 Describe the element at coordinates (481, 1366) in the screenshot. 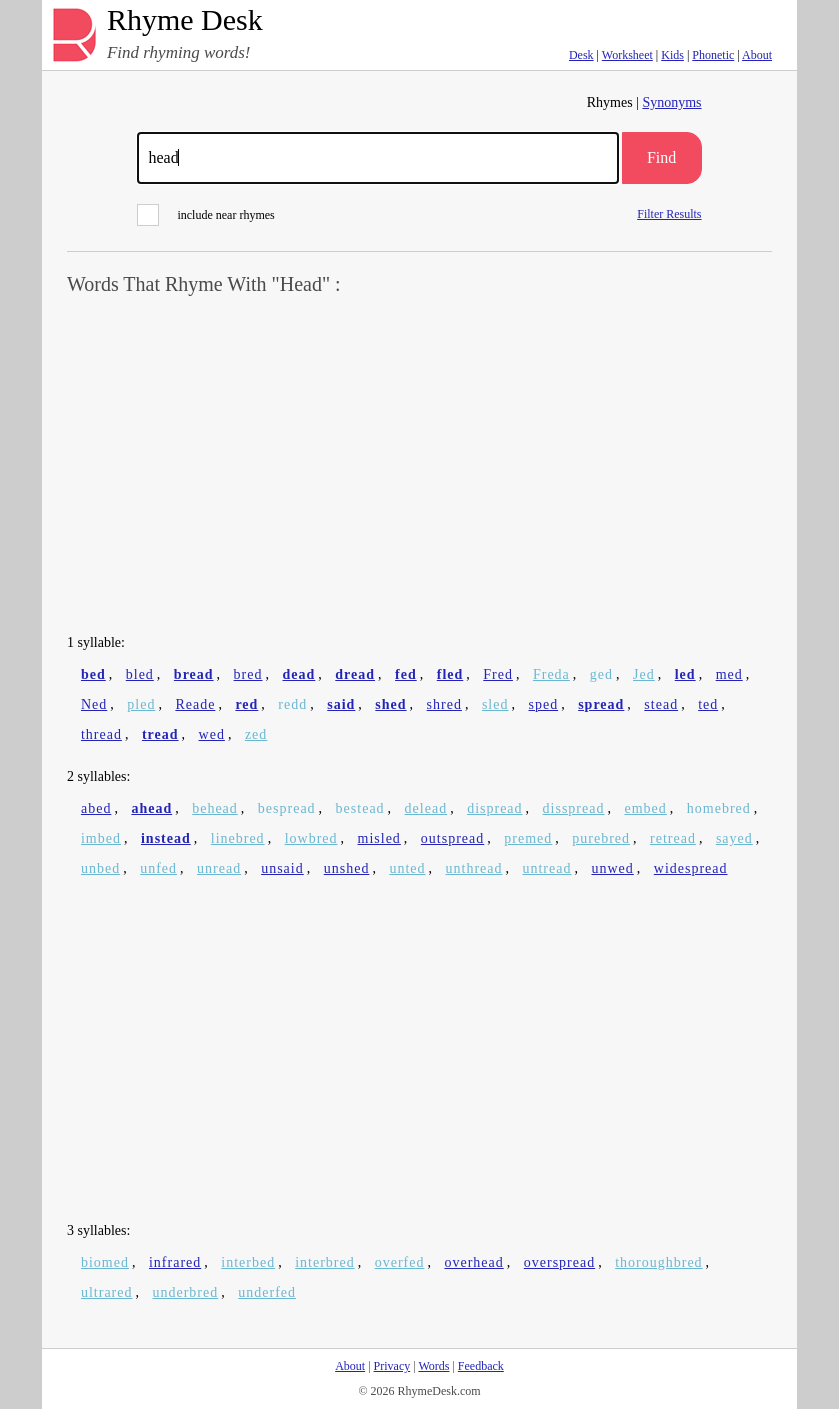

I see `Feedback` at that location.